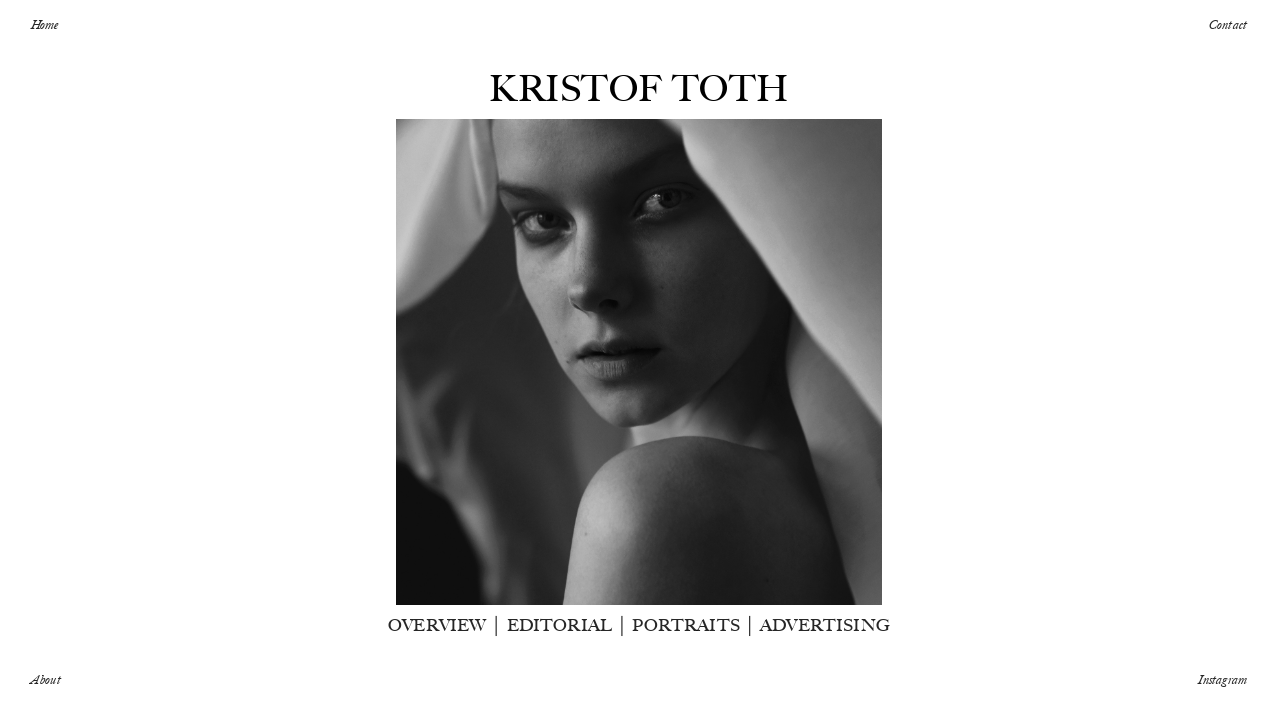 Image resolution: width=1278 pixels, height=720 pixels. What do you see at coordinates (1222, 679) in the screenshot?
I see `Instagram` at bounding box center [1222, 679].